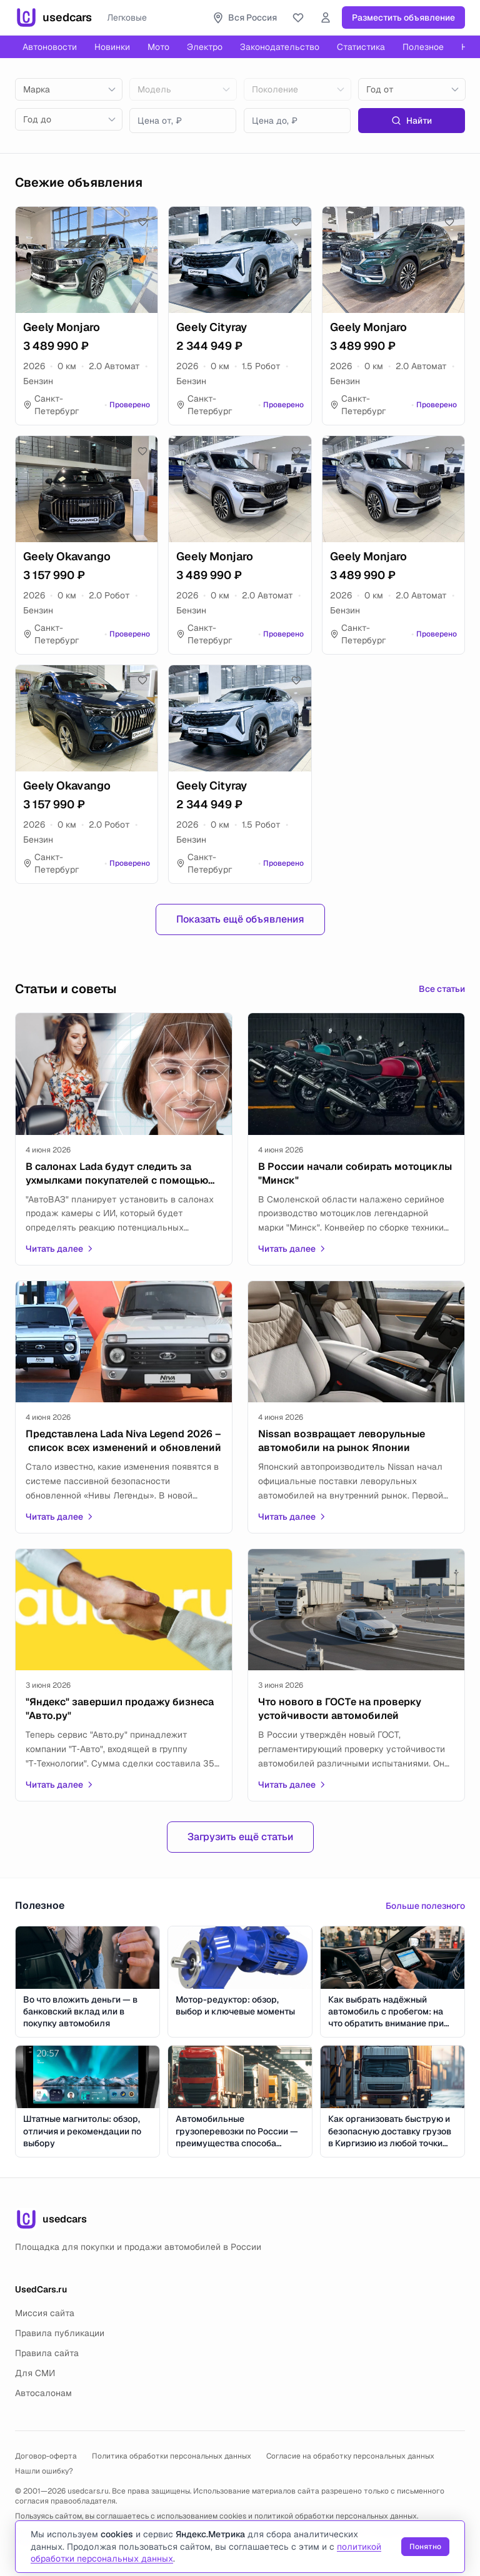 The image size is (480, 2576). I want to click on Разместить объявление, so click(403, 17).